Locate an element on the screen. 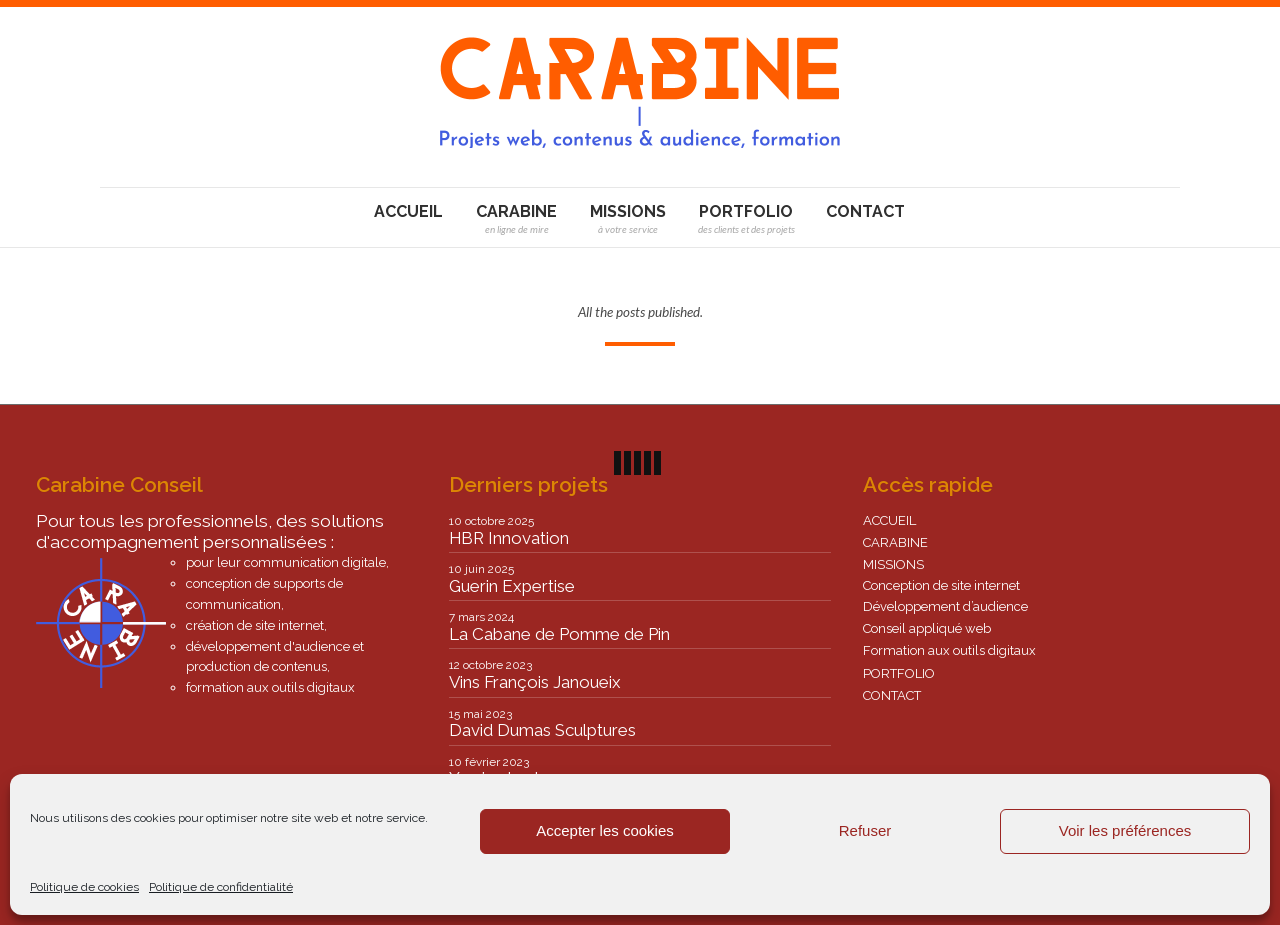 Image resolution: width=1280 pixels, height=925 pixels. Conseil appliqué web is located at coordinates (927, 628).